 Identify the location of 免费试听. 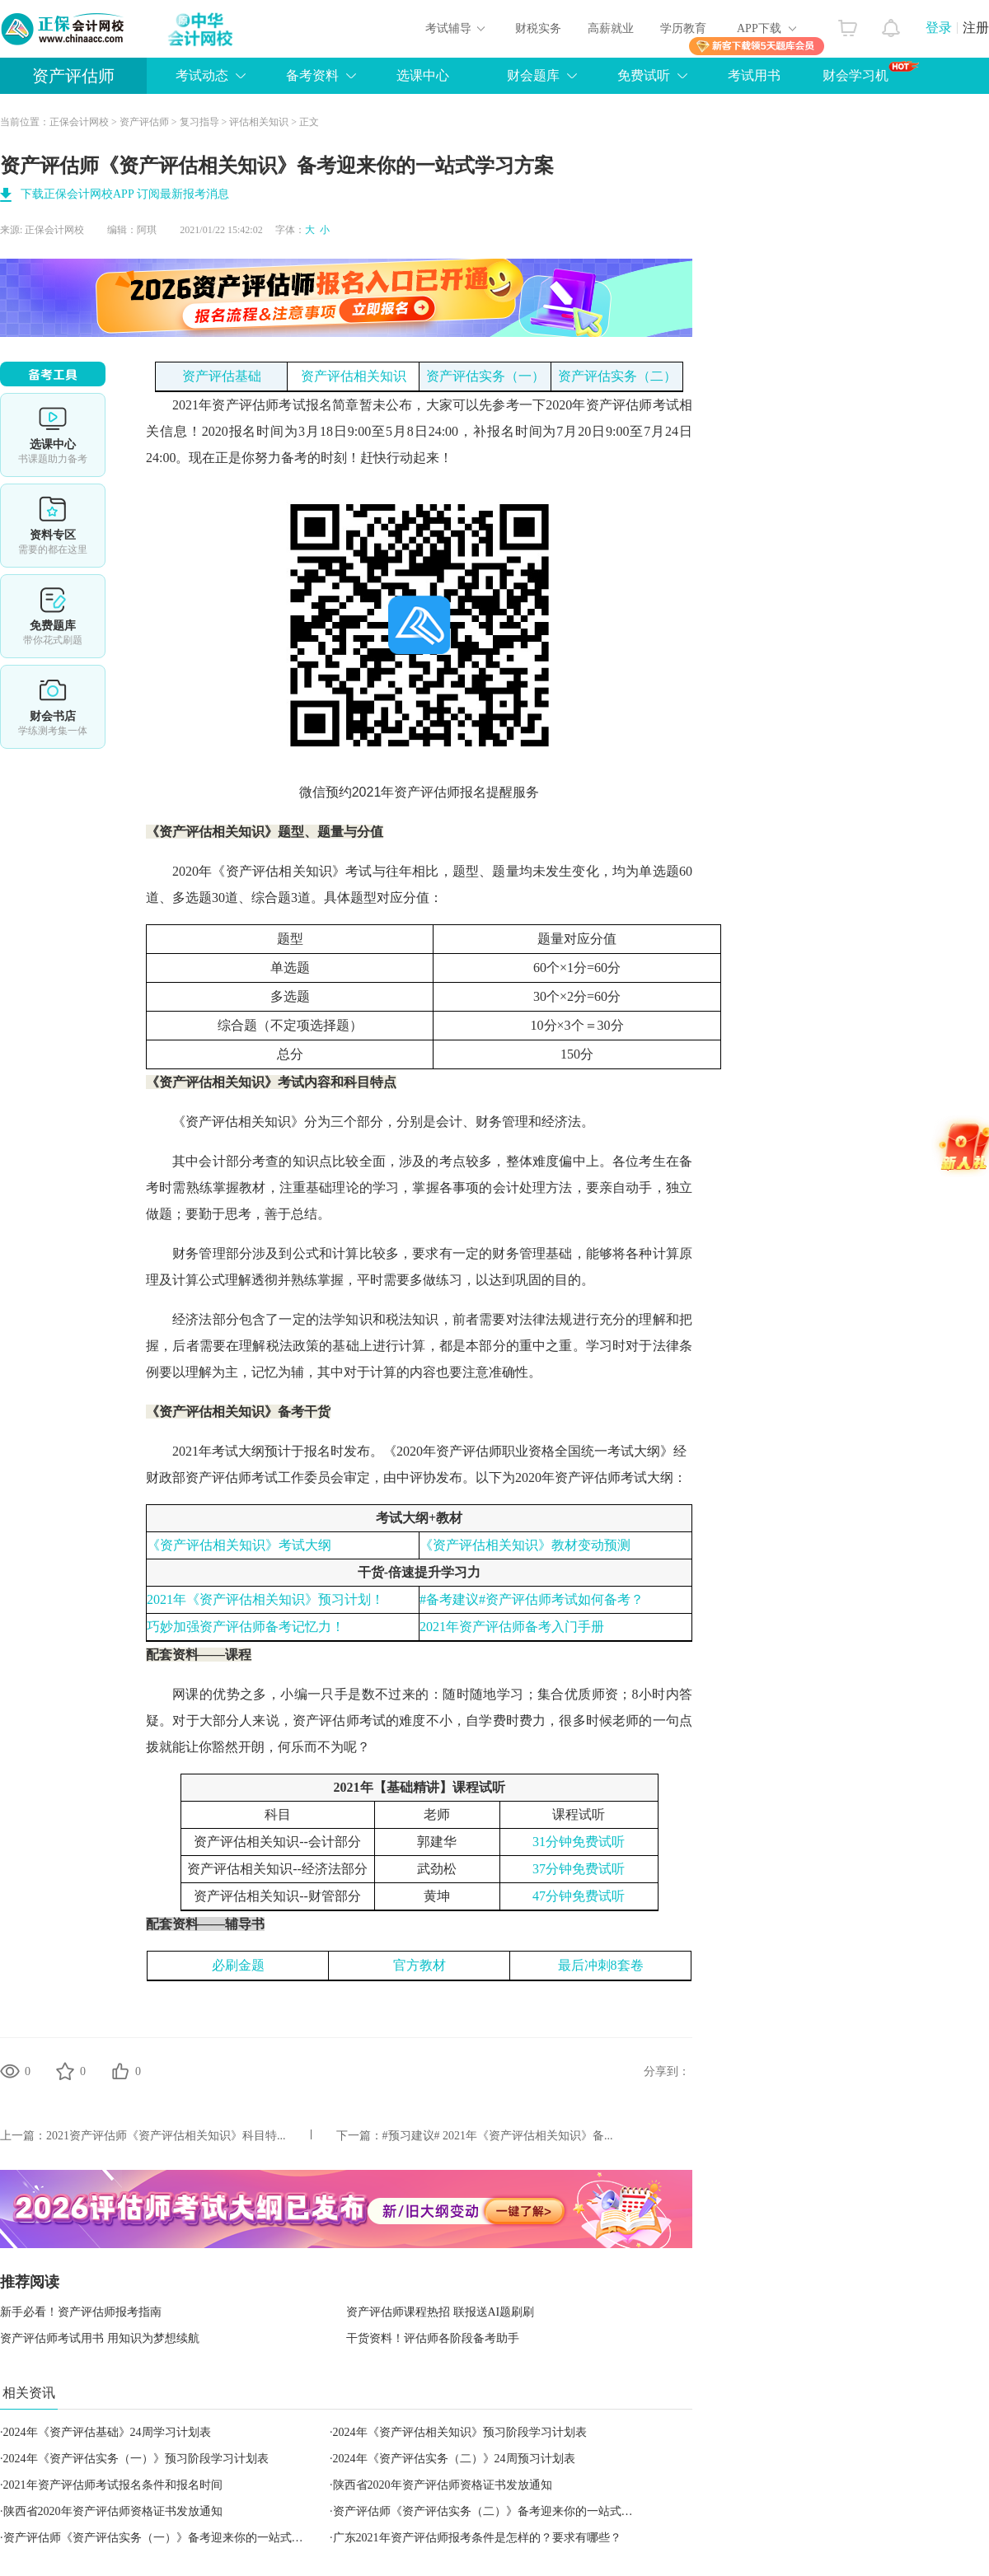
(643, 75).